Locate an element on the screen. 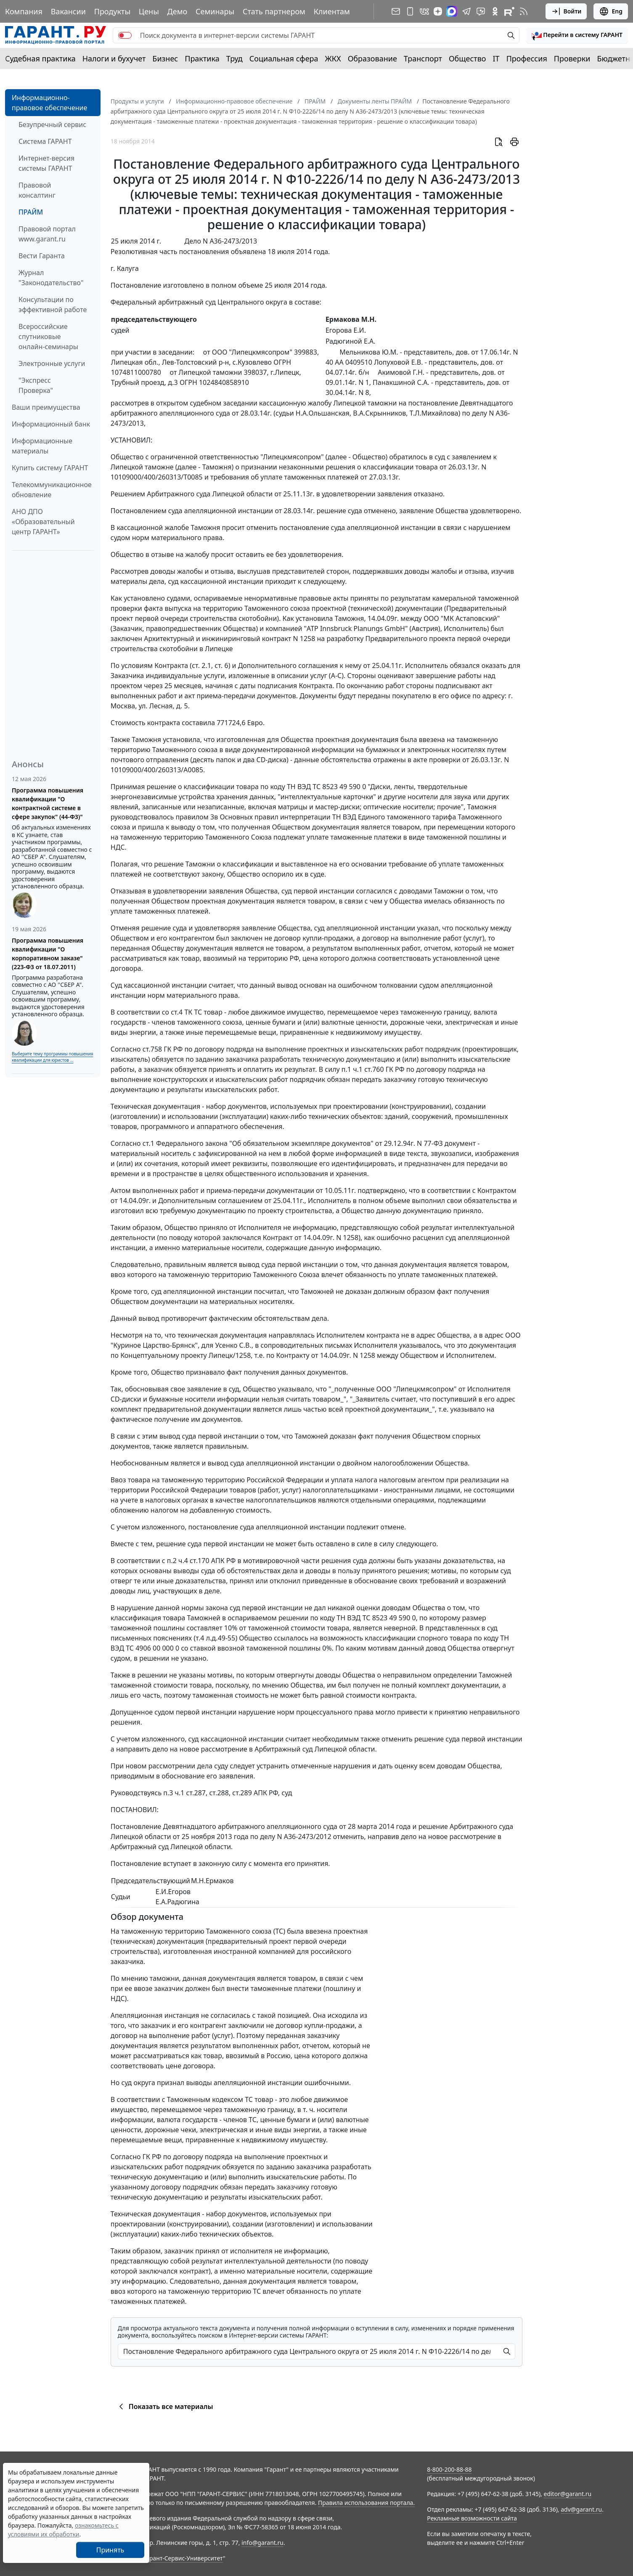 The width and height of the screenshot is (633, 2576). [Дзен] is located at coordinates (438, 11).